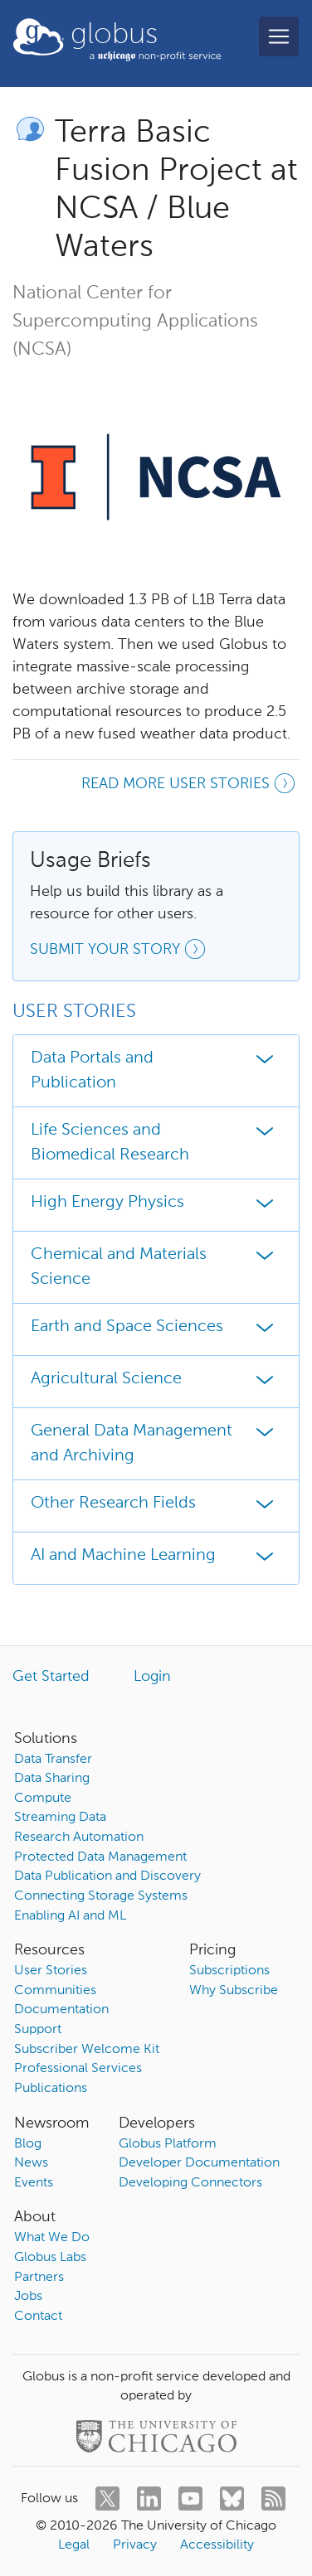  I want to click on [Toggle navigation], so click(279, 36).